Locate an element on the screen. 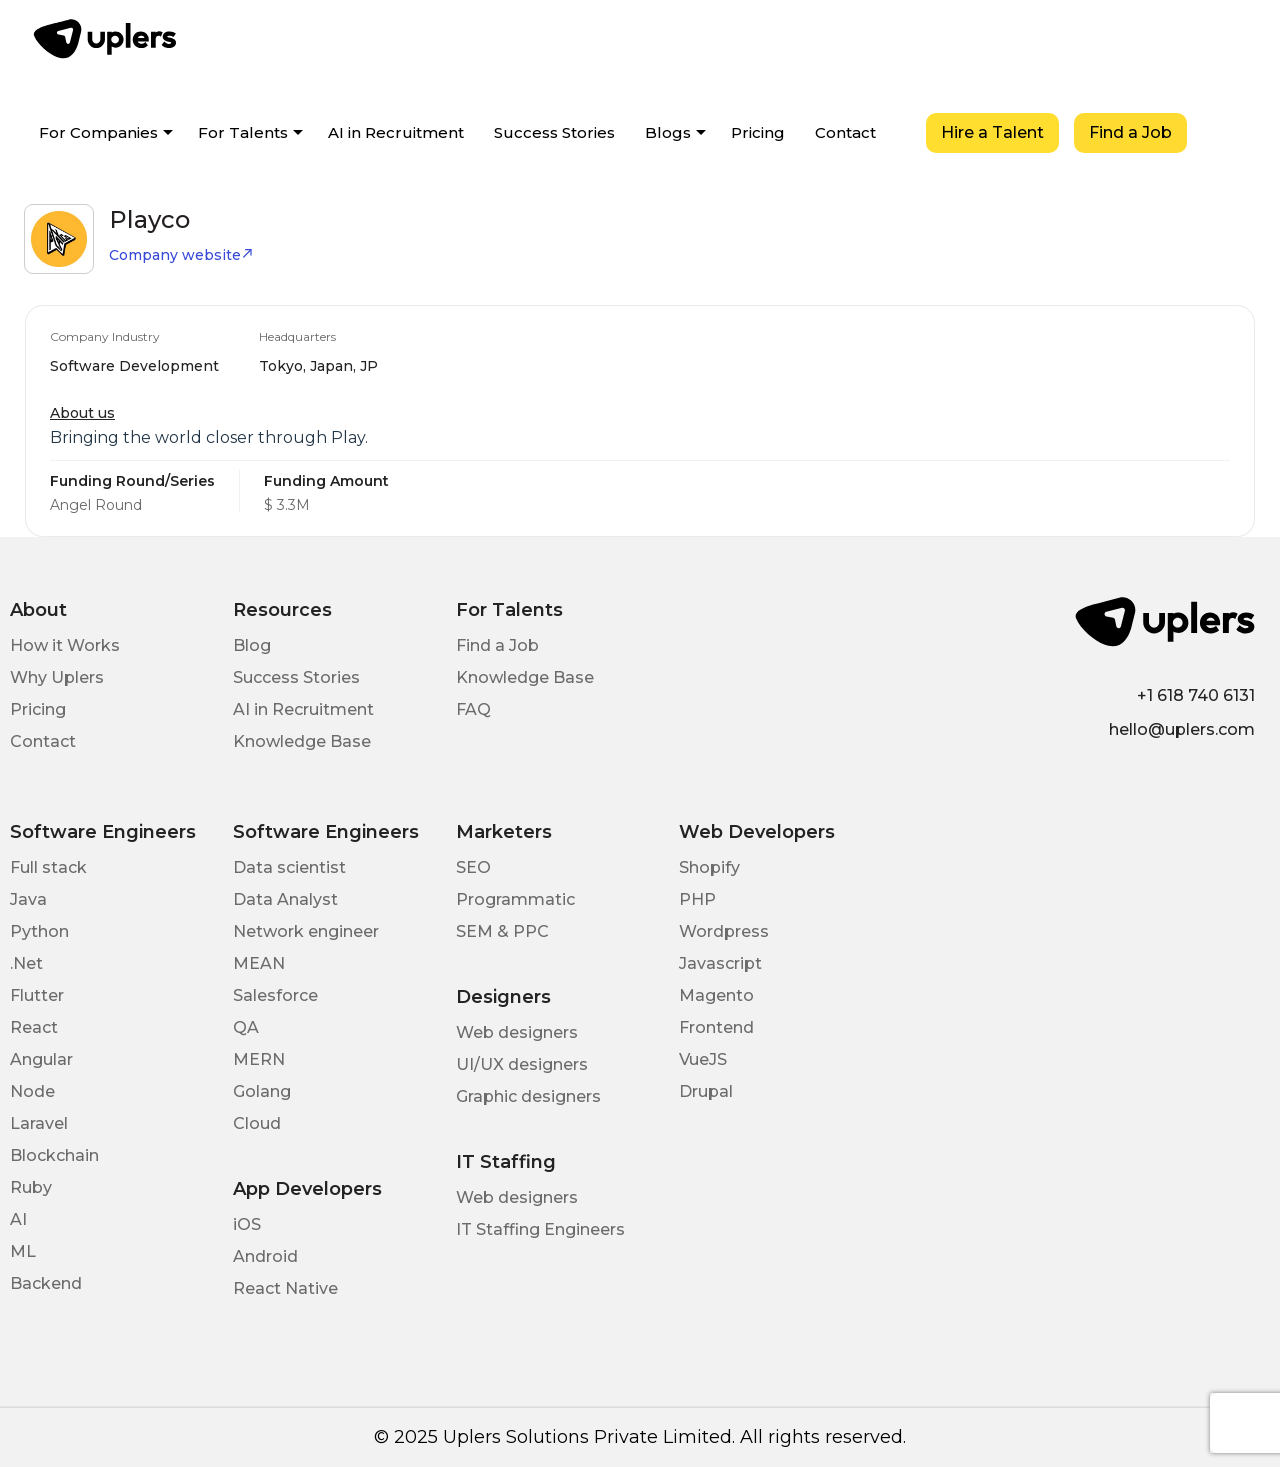 Image resolution: width=1280 pixels, height=1467 pixels. Blockchain is located at coordinates (54, 1155).